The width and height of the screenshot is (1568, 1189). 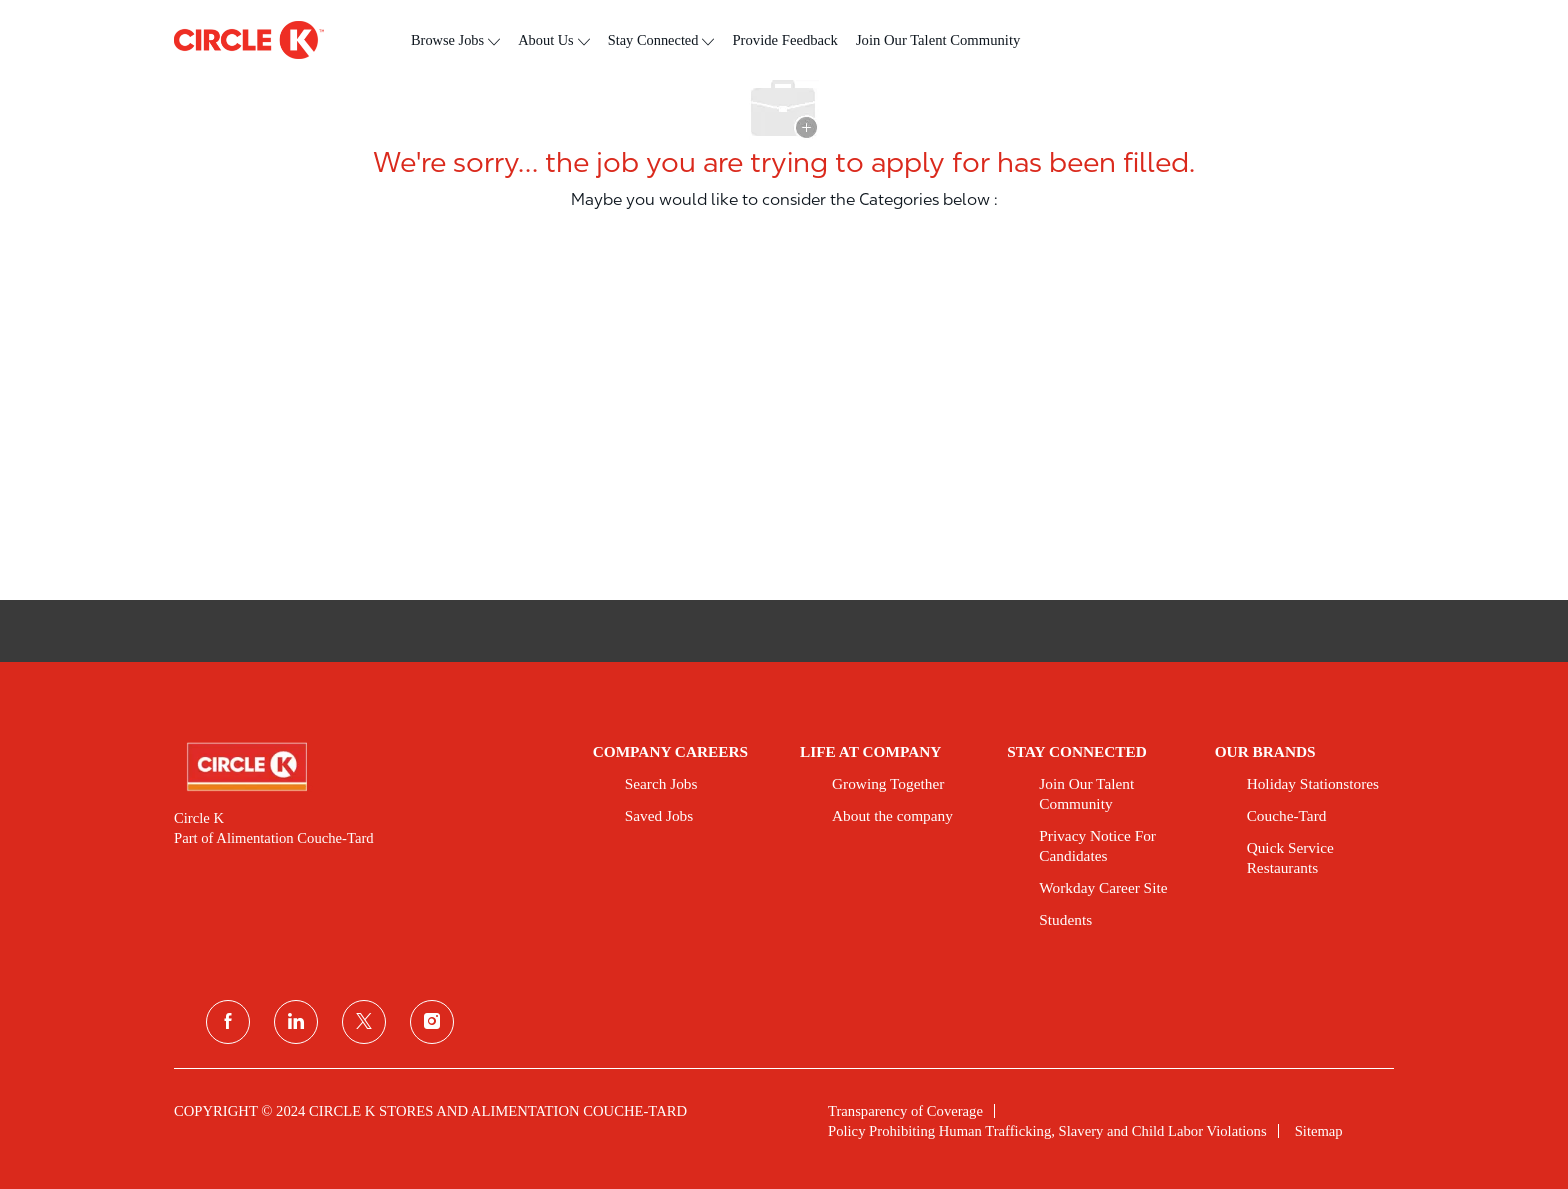 What do you see at coordinates (364, 1022) in the screenshot?
I see `[twitter]` at bounding box center [364, 1022].